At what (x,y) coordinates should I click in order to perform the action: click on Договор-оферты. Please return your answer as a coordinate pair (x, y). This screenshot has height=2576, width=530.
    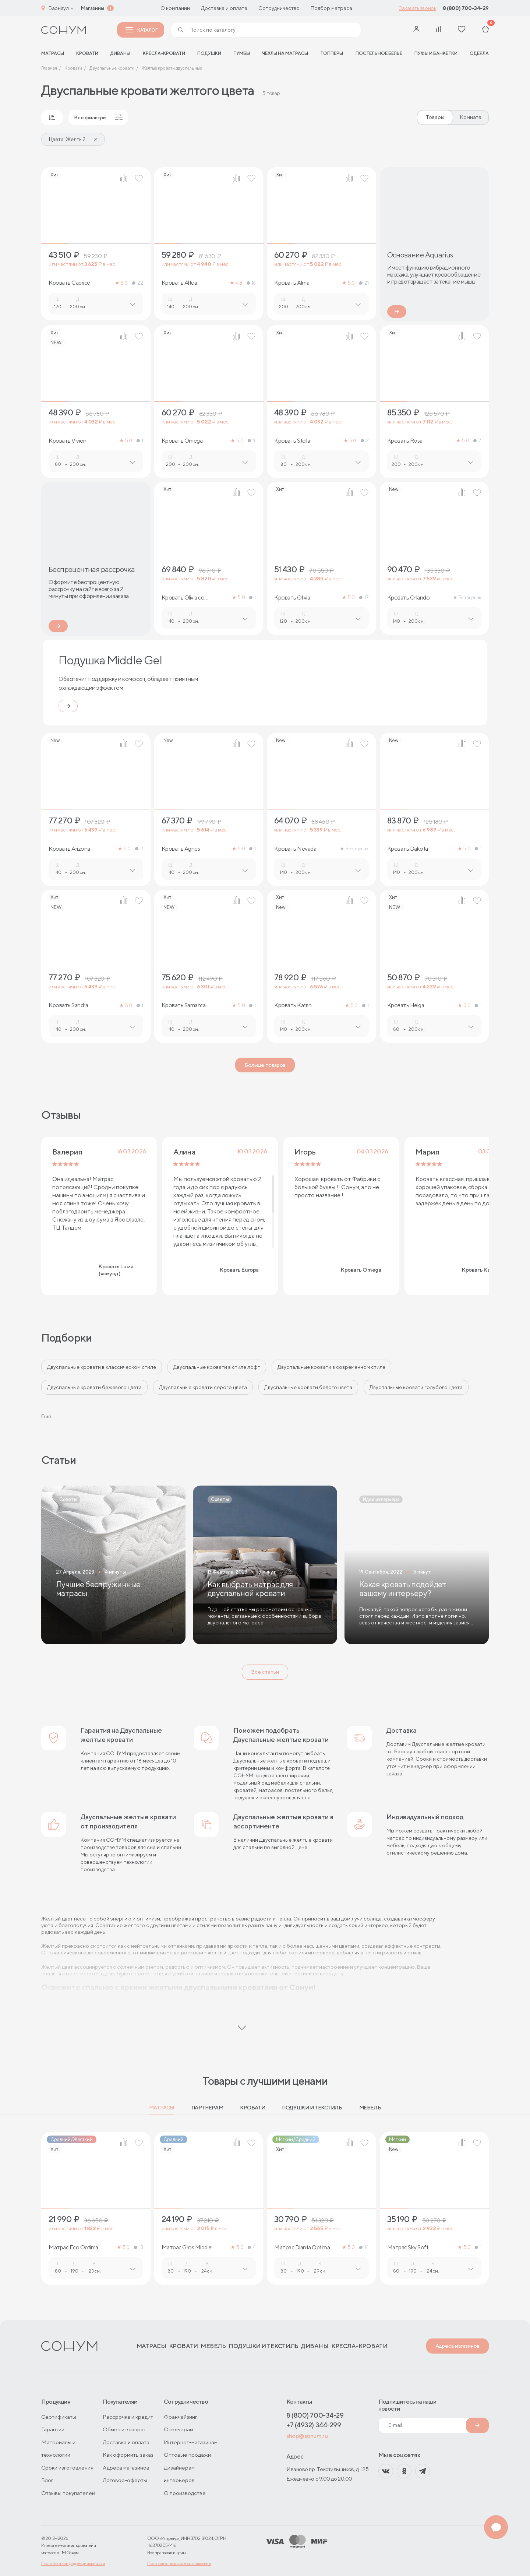
    Looking at the image, I should click on (125, 2480).